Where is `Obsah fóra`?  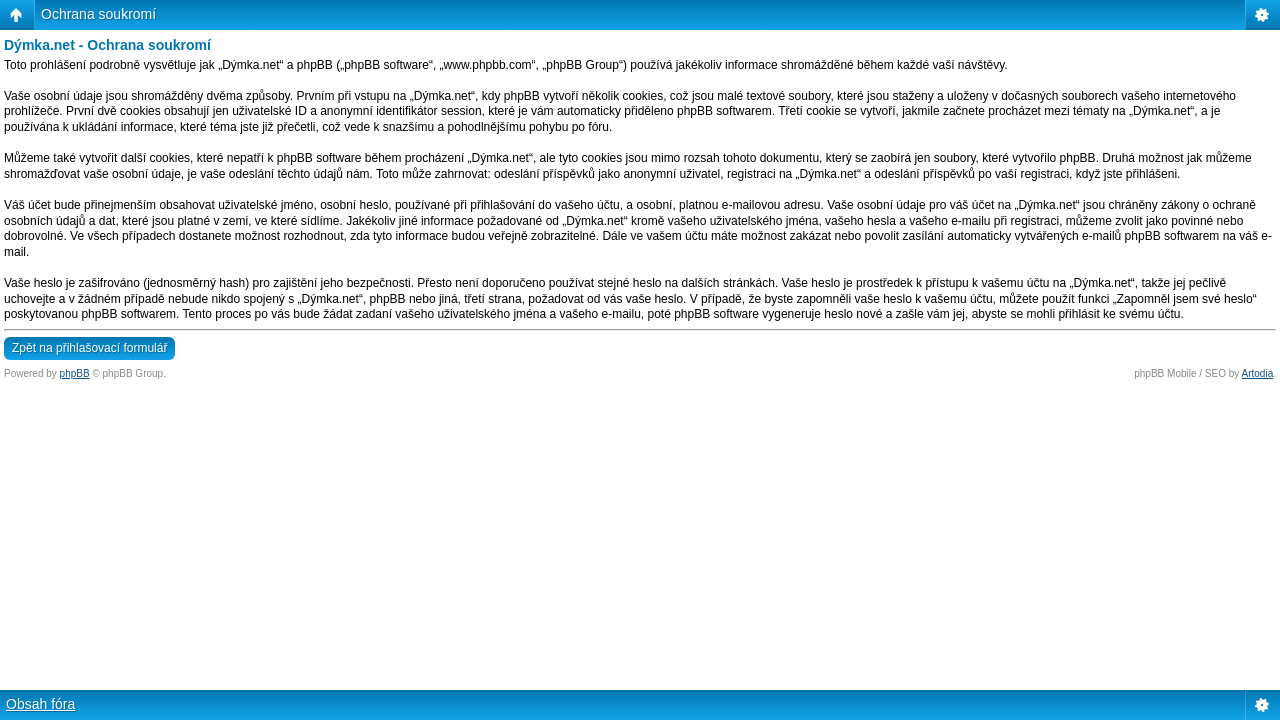 Obsah fóra is located at coordinates (40, 704).